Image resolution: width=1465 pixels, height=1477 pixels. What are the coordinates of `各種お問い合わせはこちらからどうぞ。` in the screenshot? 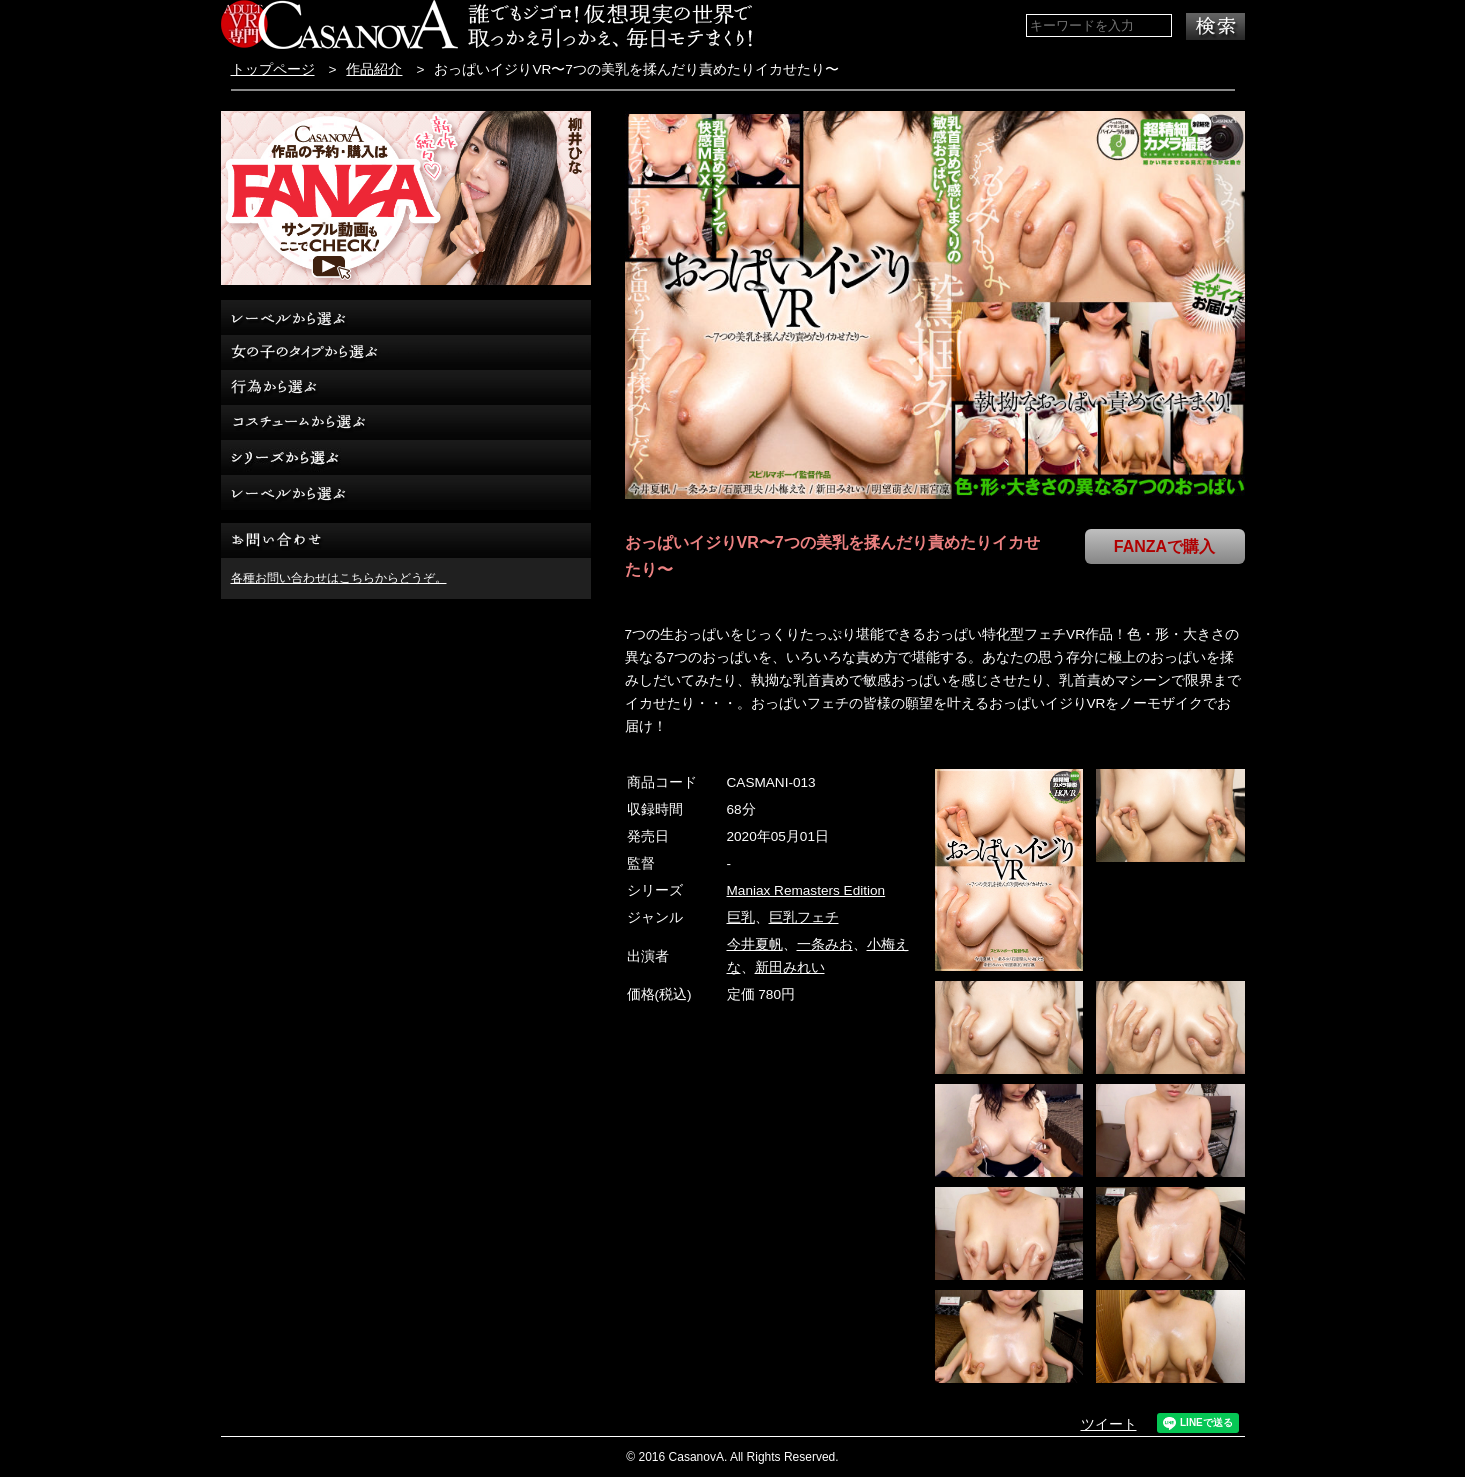 It's located at (339, 578).